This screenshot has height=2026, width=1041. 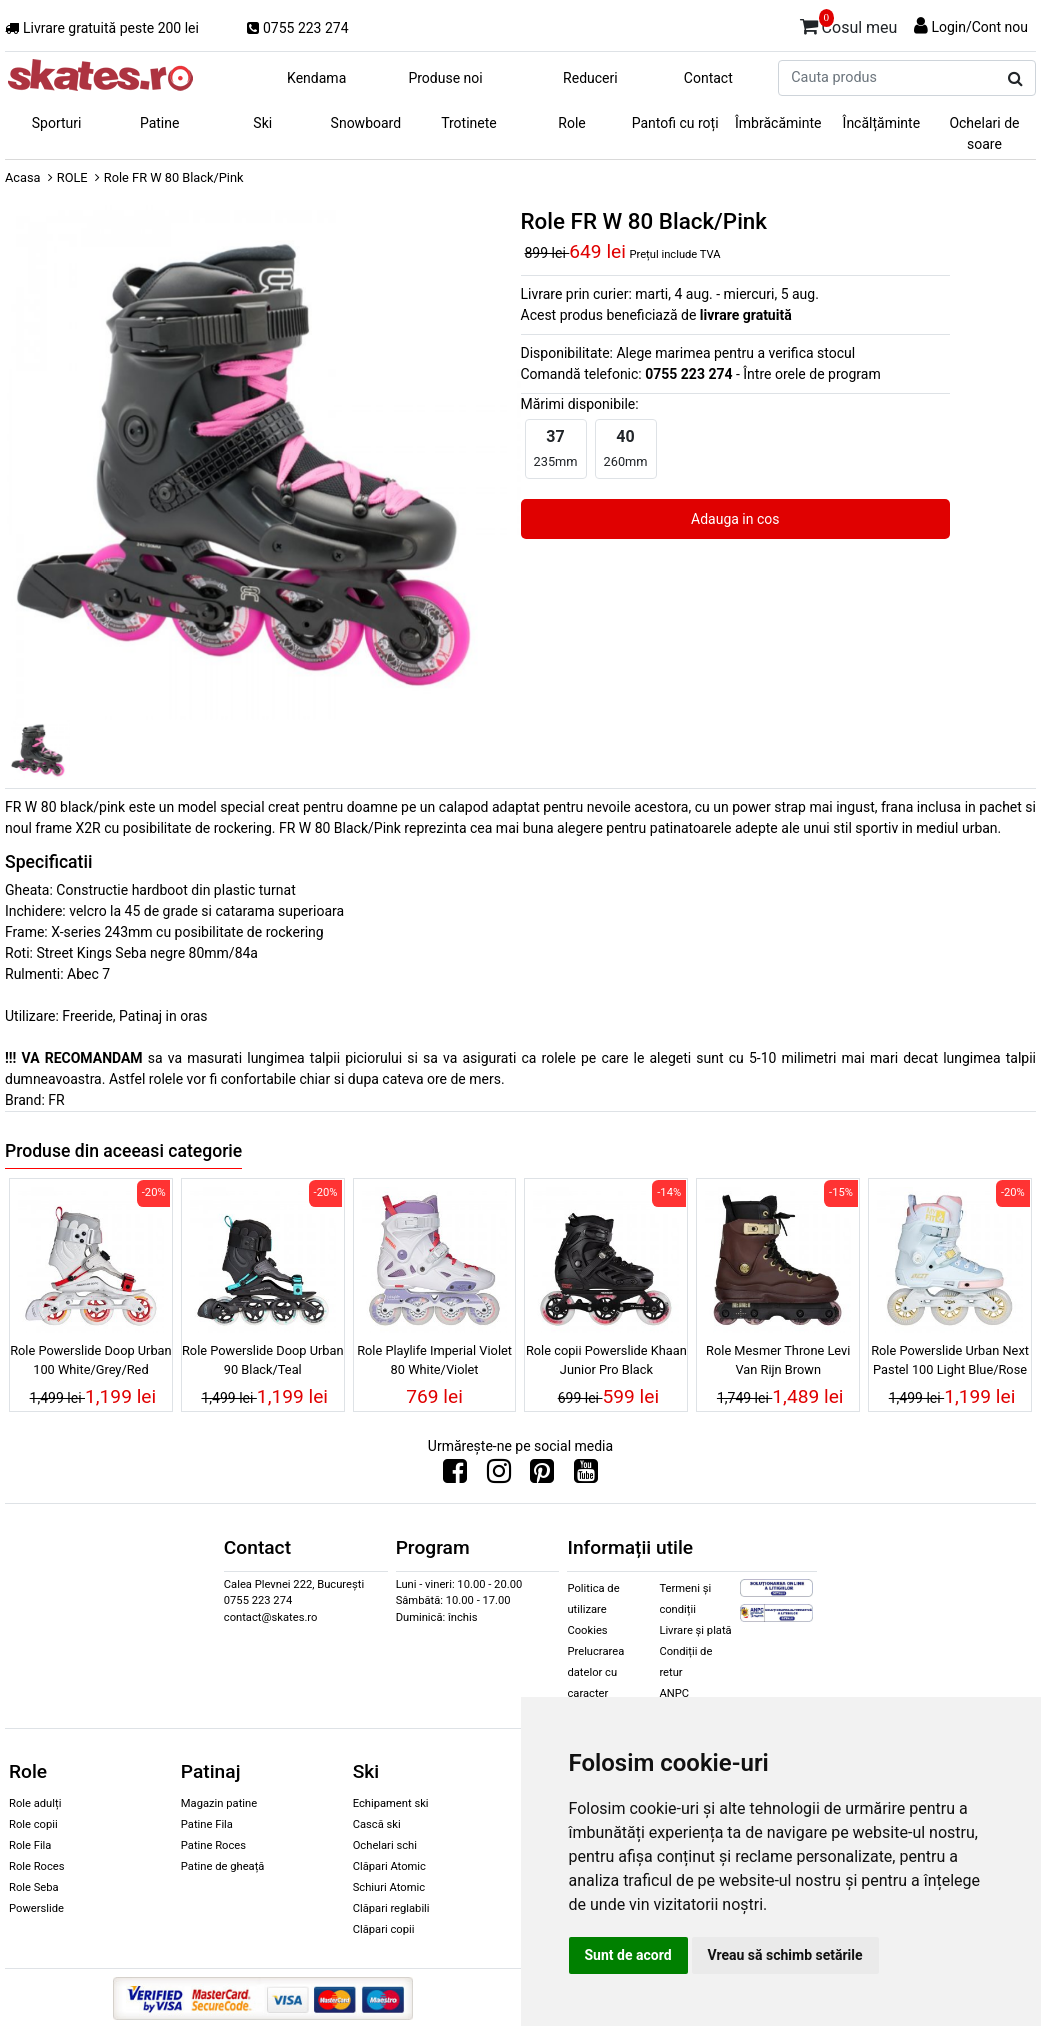 I want to click on Role Mesmer Throne Levi Van Rijn Brown, so click(x=778, y=1360).